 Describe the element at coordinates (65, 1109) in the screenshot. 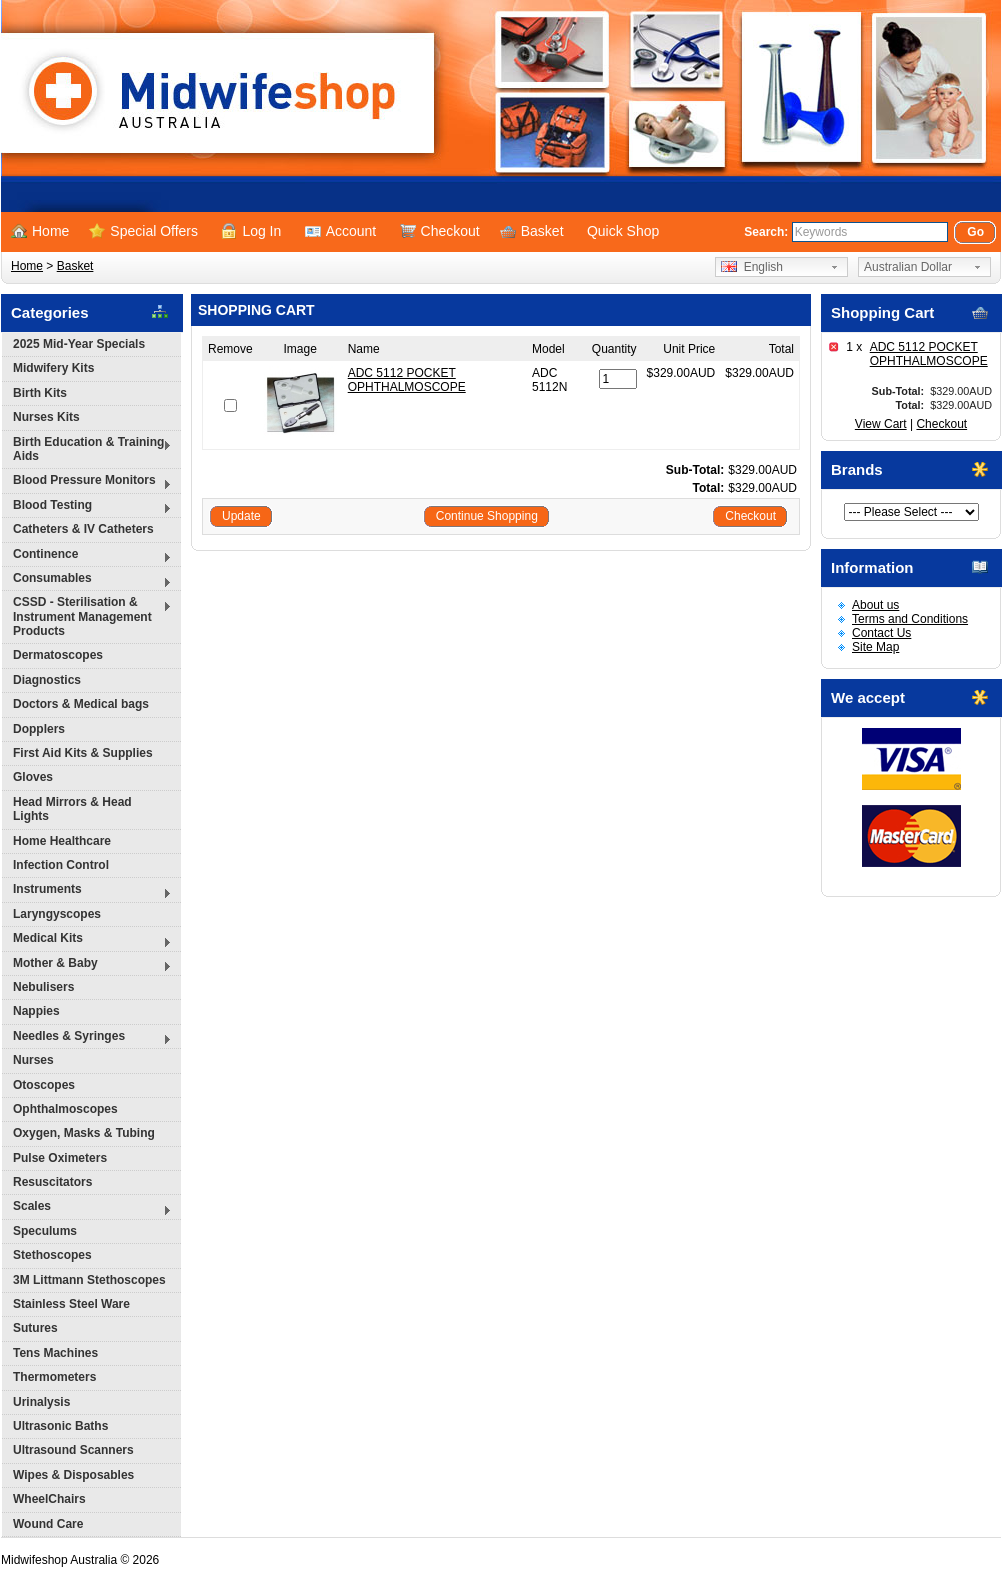

I see `Ophthalmoscopes` at that location.